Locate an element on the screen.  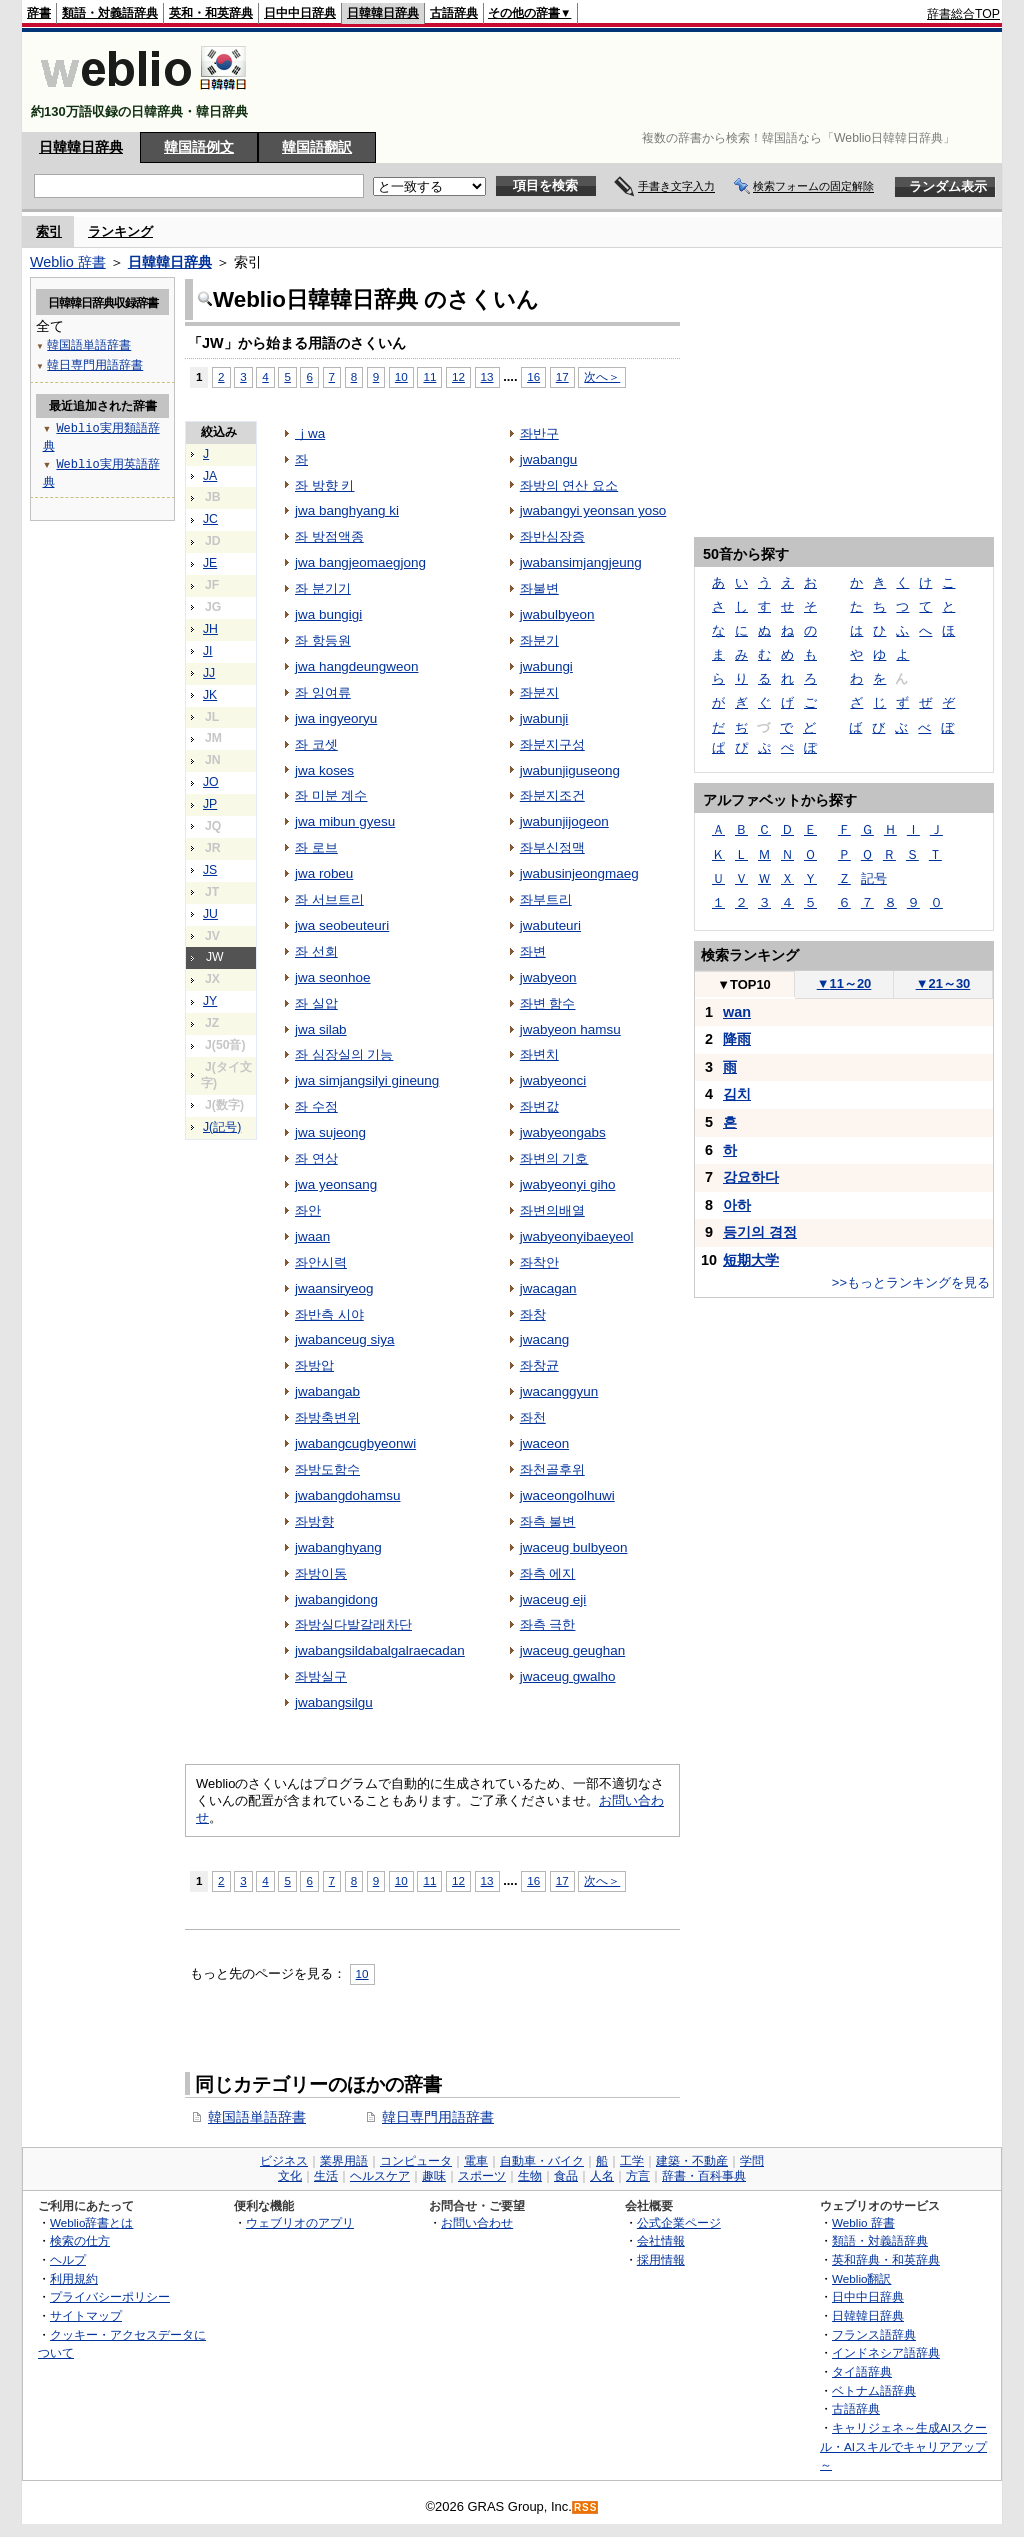
jwa seonhoe is located at coordinates (333, 977).